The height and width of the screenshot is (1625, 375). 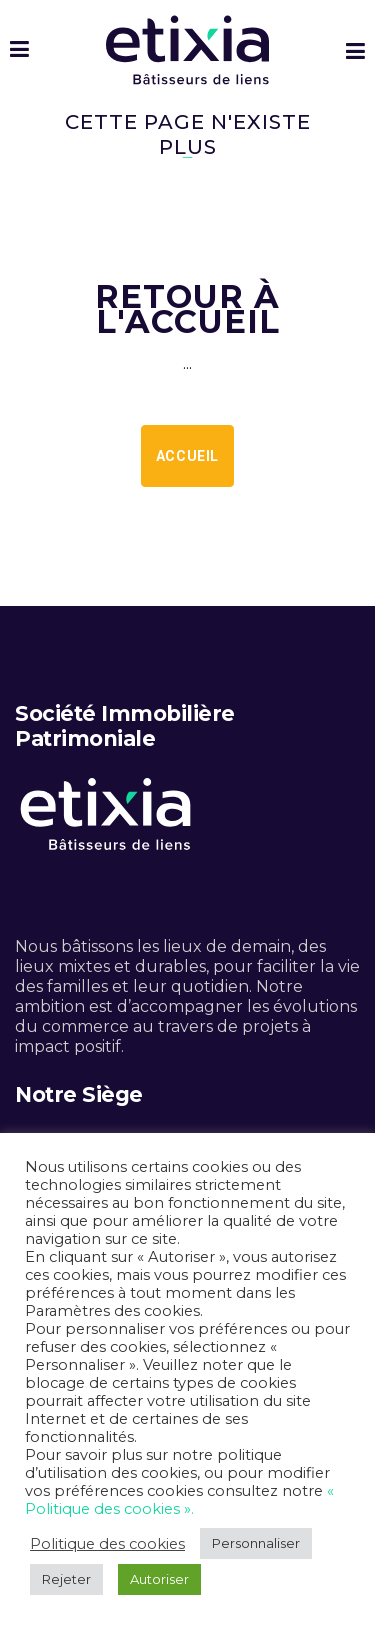 I want to click on Politique des cookies, so click(x=107, y=1544).